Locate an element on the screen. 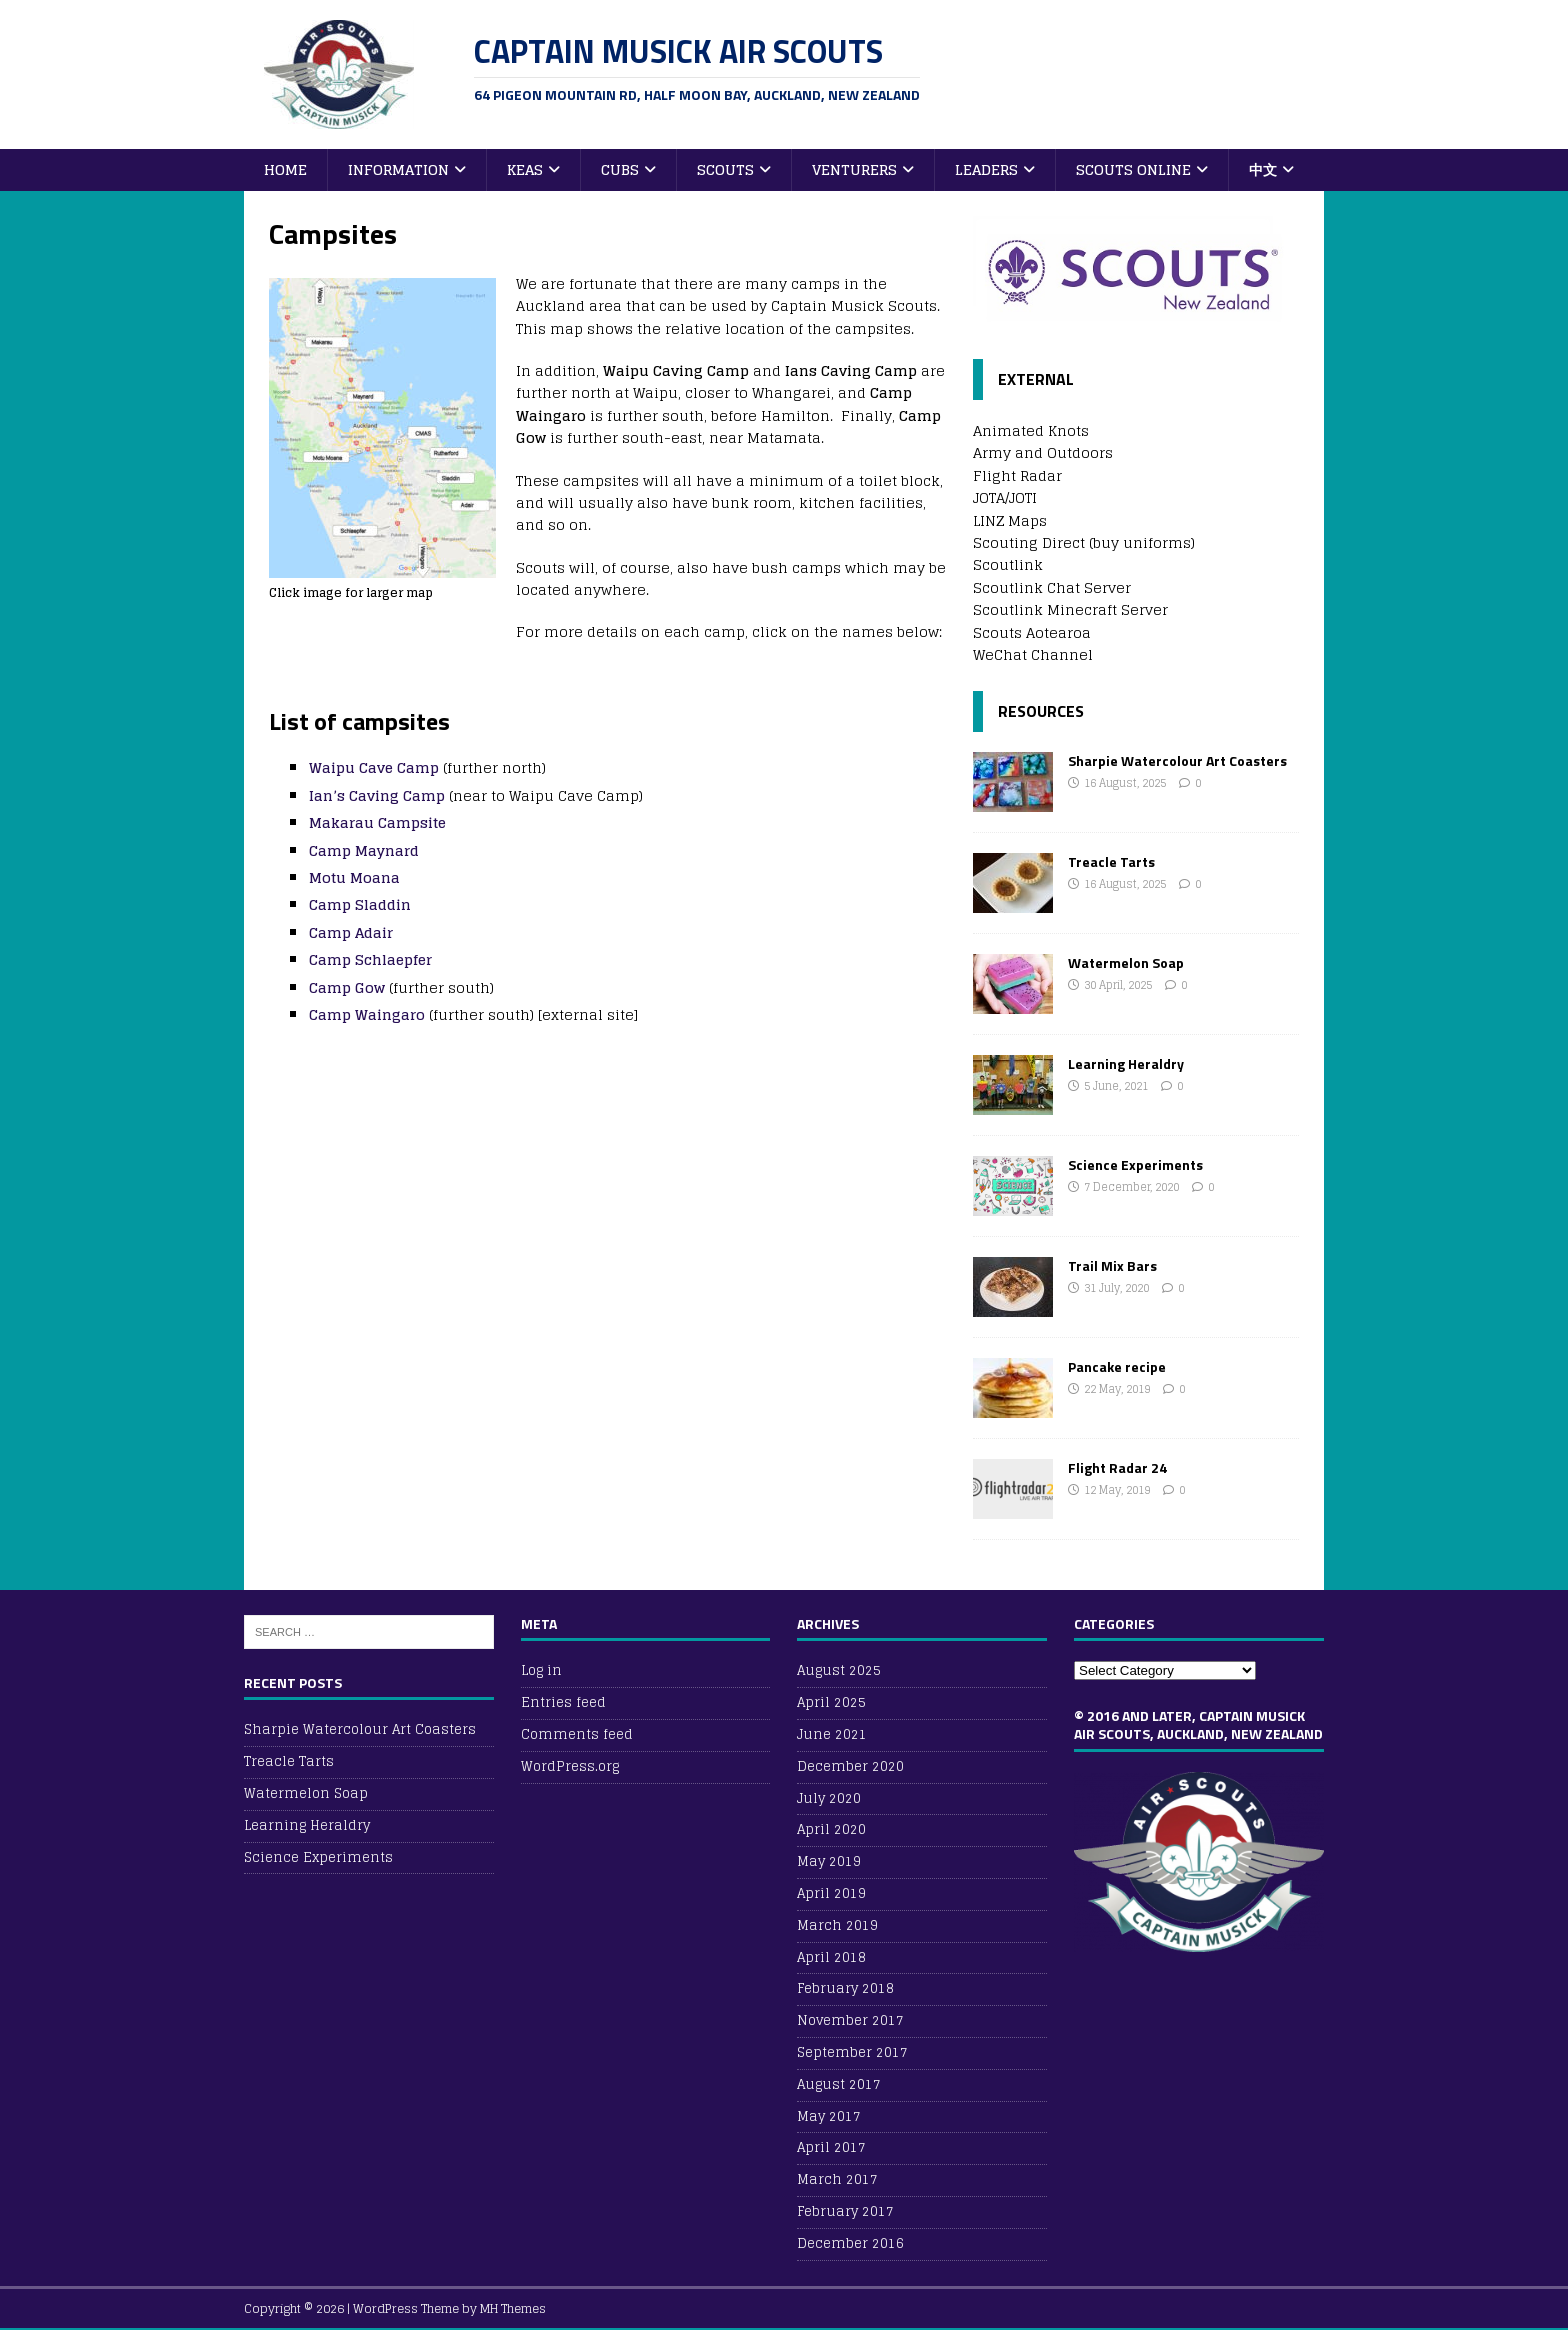 This screenshot has height=2330, width=1568. Camp Sladdin is located at coordinates (360, 904).